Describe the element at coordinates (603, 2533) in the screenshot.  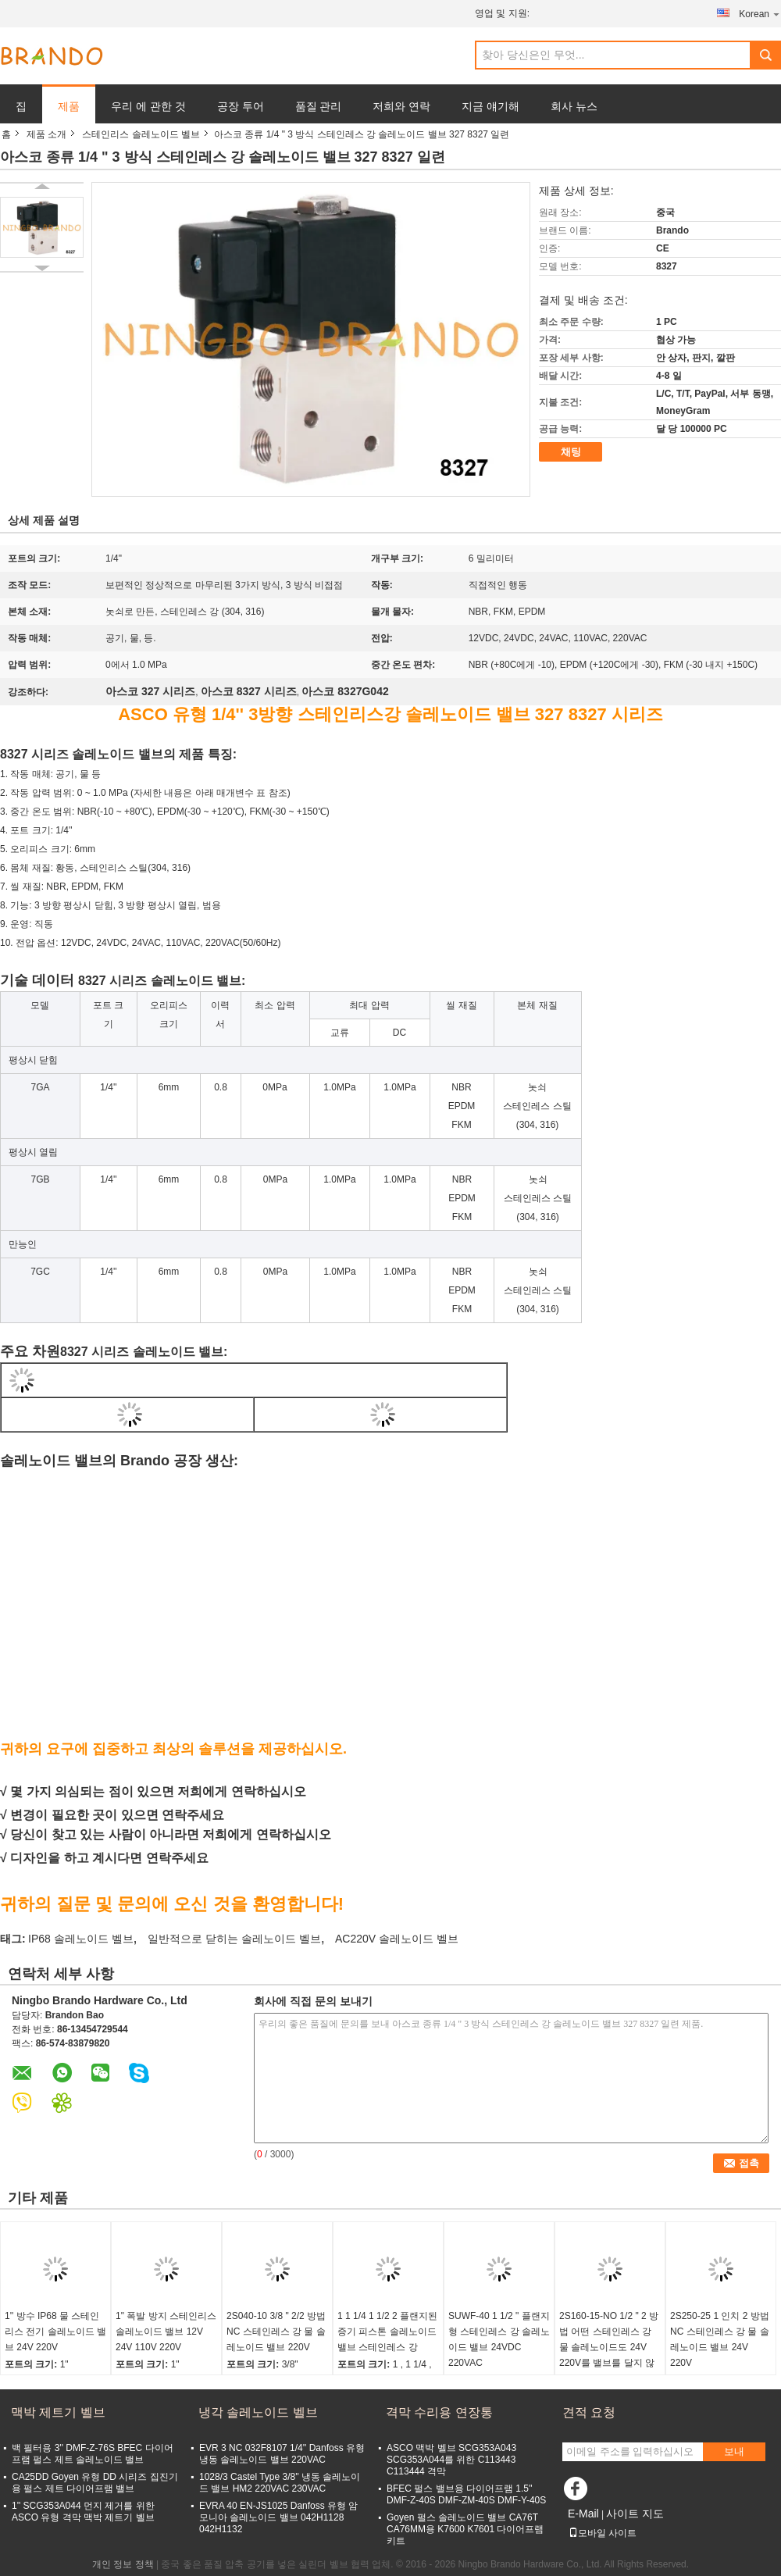
I see `모바일 사이트` at that location.